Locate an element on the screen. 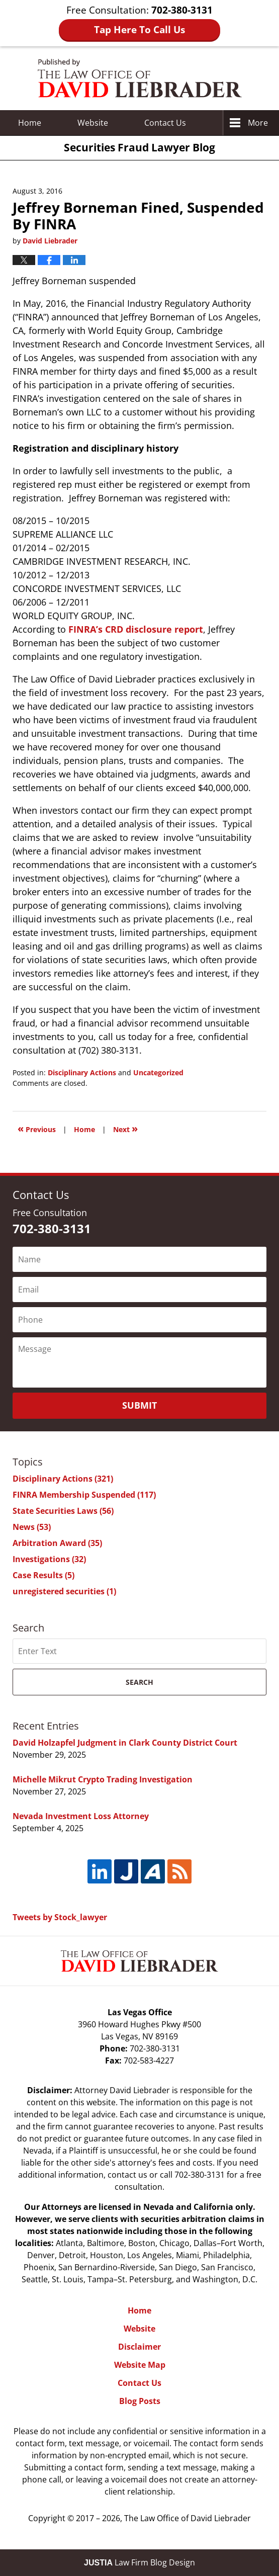 This screenshot has height=2576, width=279. Website is located at coordinates (92, 122).